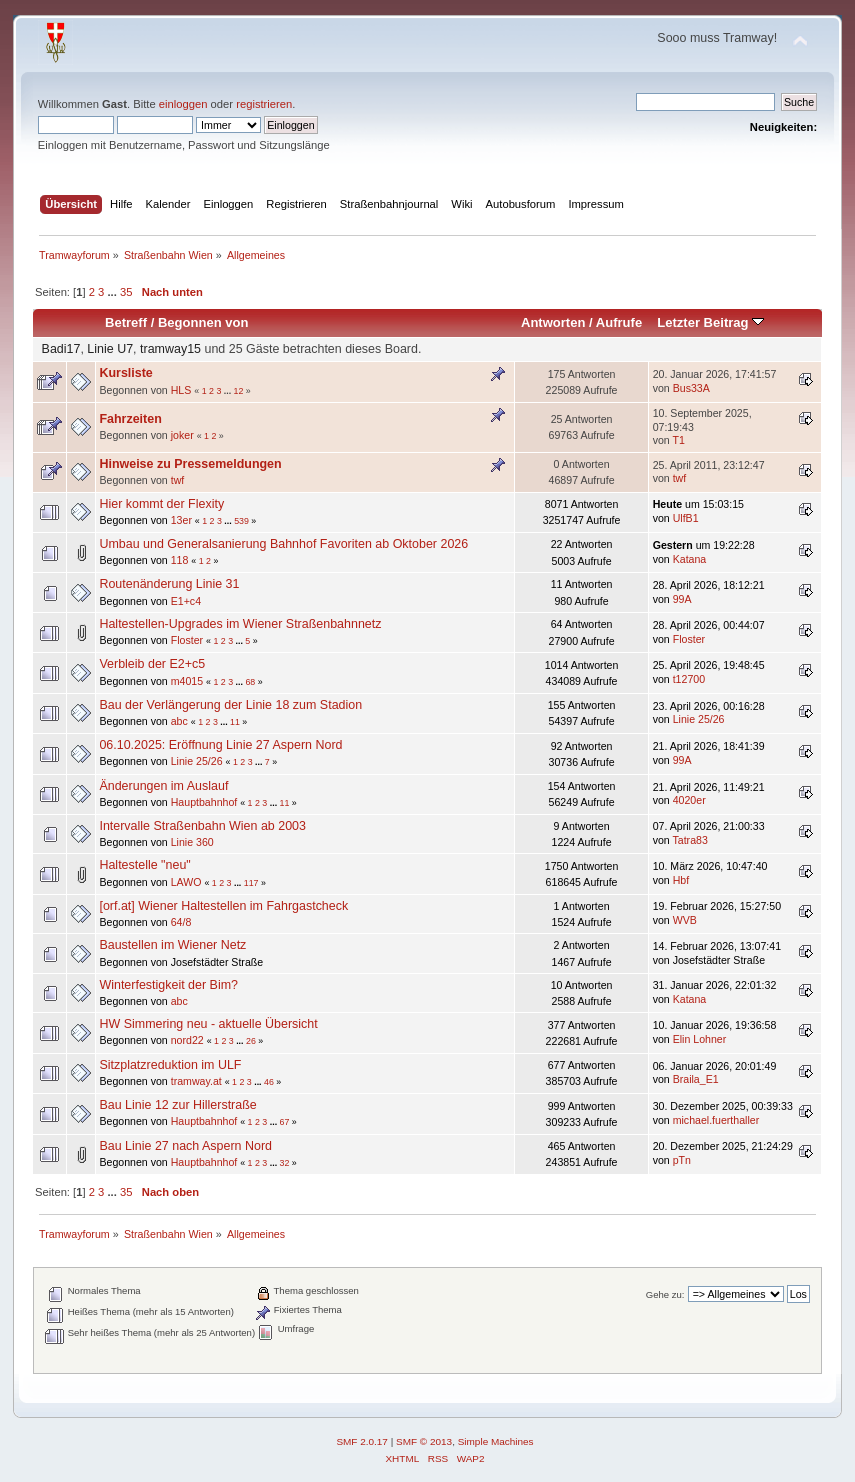  I want to click on ..., so click(113, 292).